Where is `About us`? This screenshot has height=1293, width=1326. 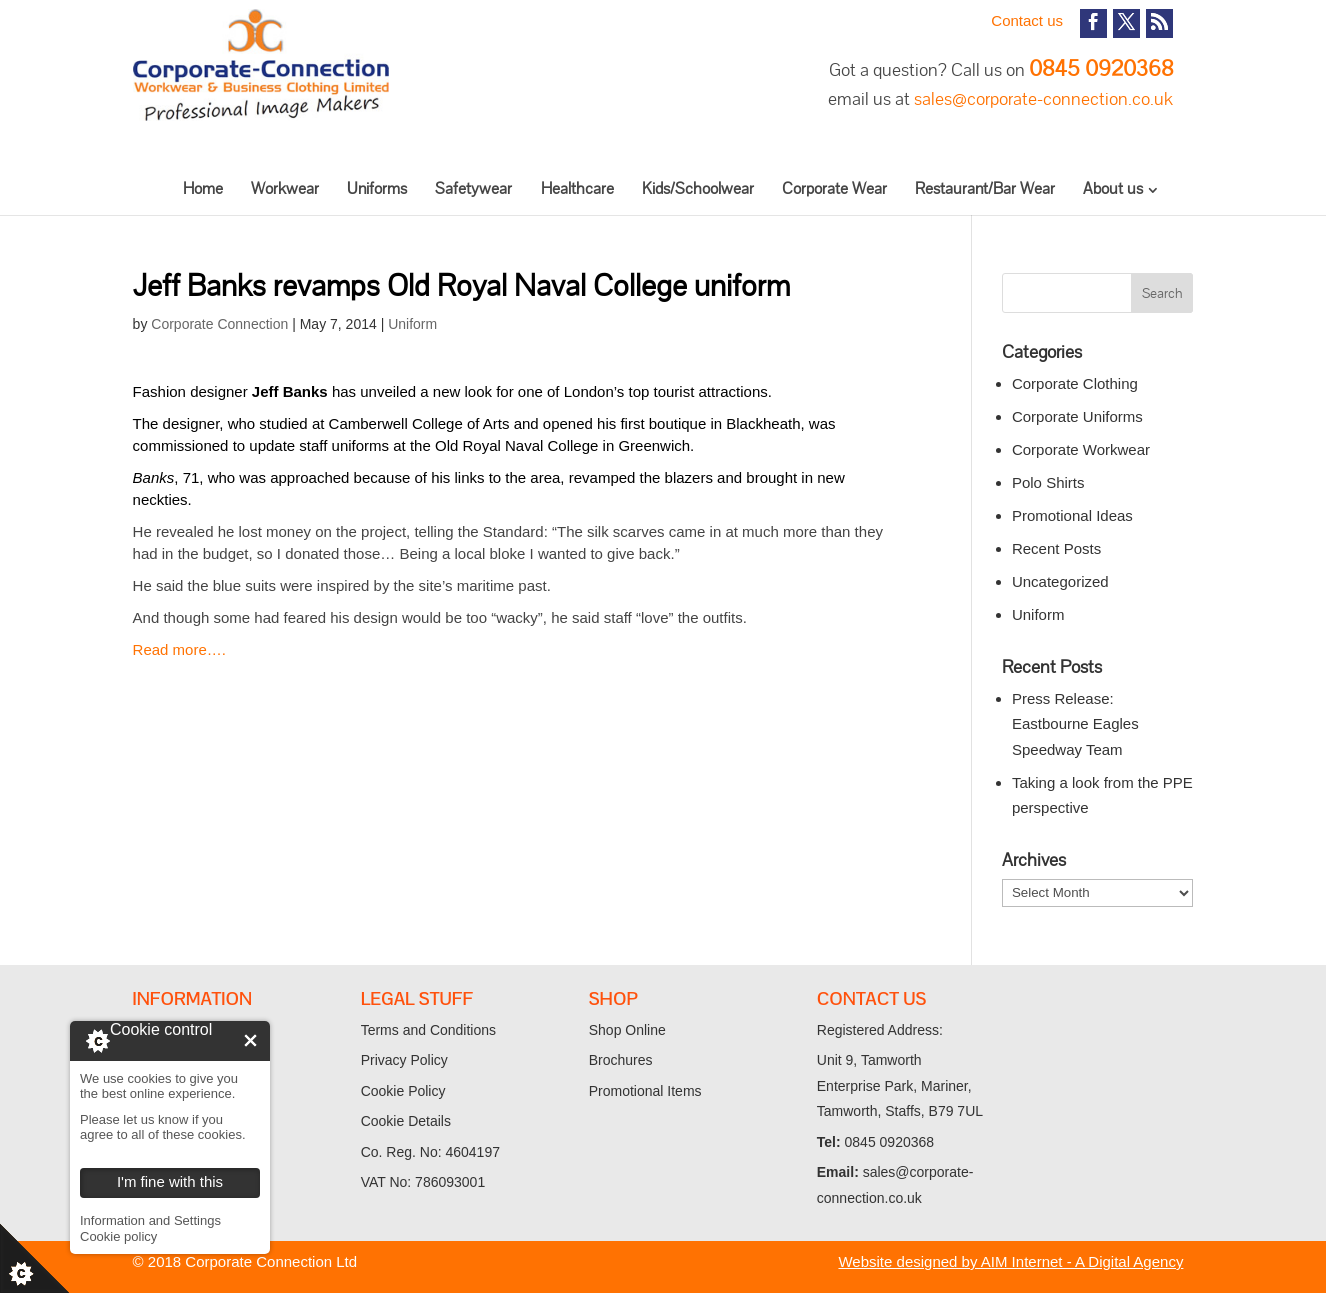
About us is located at coordinates (1113, 188).